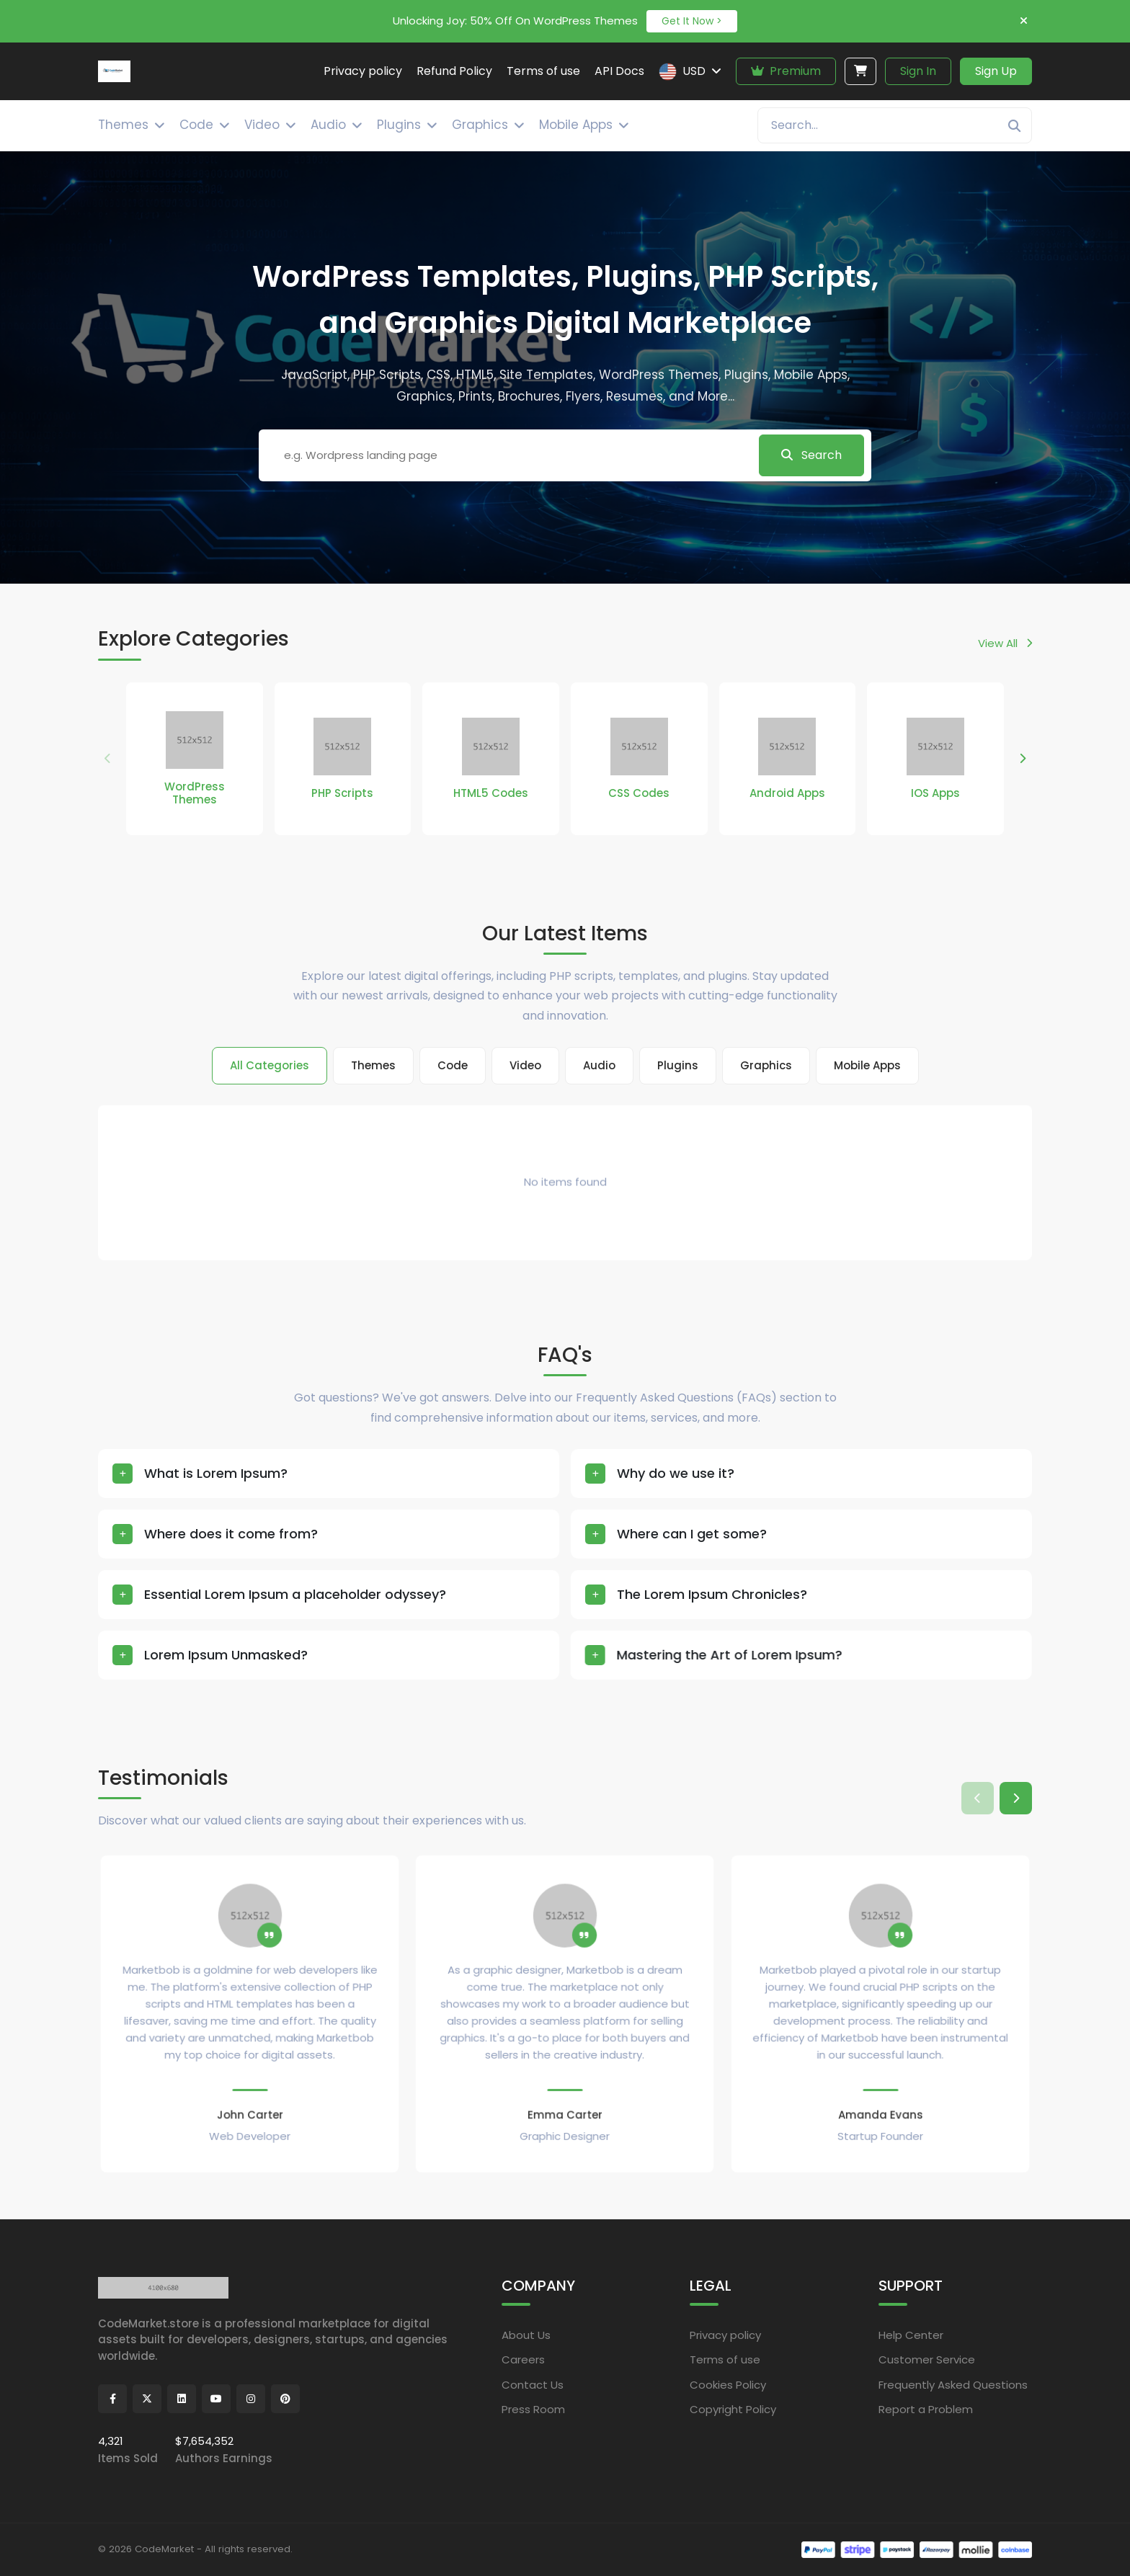 The height and width of the screenshot is (2576, 1130). I want to click on Mobile Apps [tab], so click(867, 1065).